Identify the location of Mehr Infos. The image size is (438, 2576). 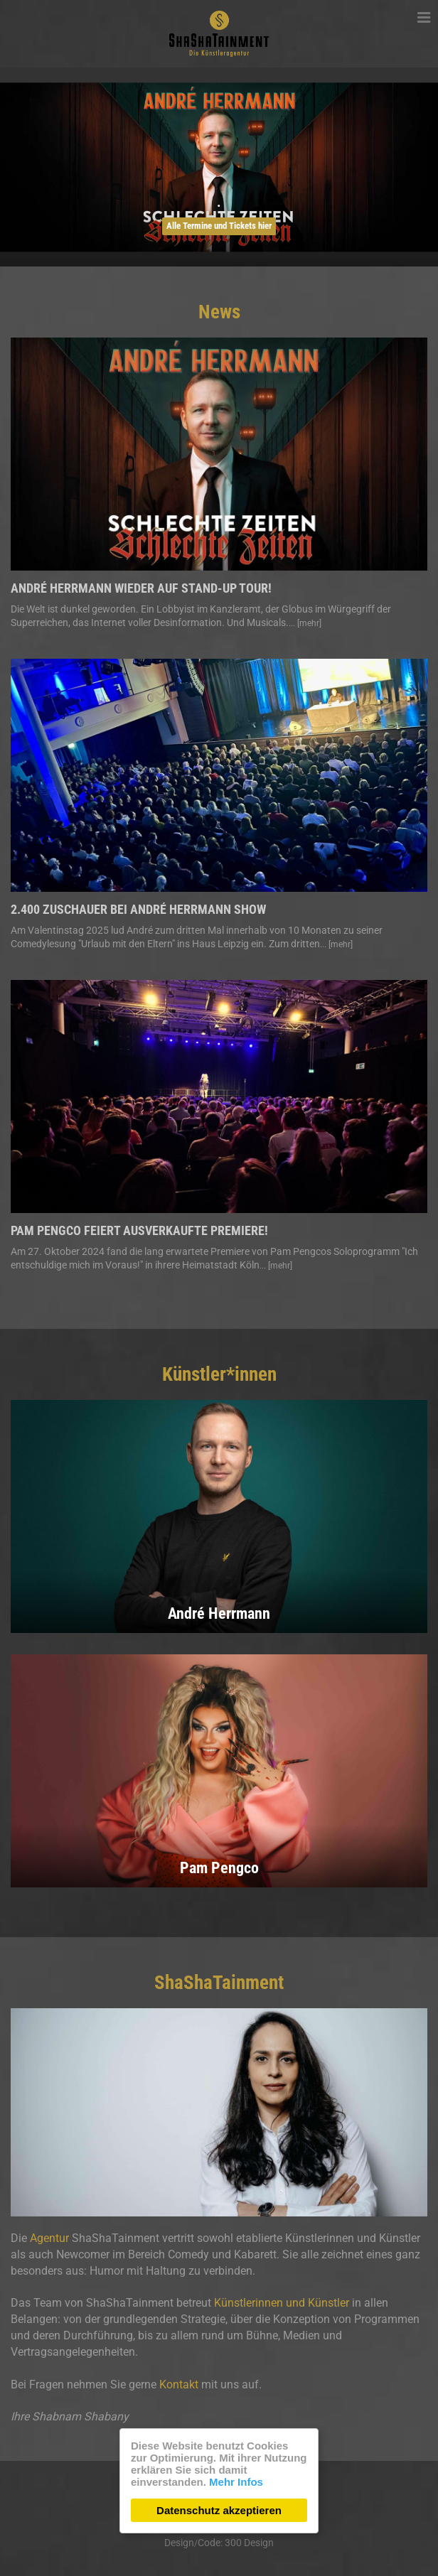
(236, 2482).